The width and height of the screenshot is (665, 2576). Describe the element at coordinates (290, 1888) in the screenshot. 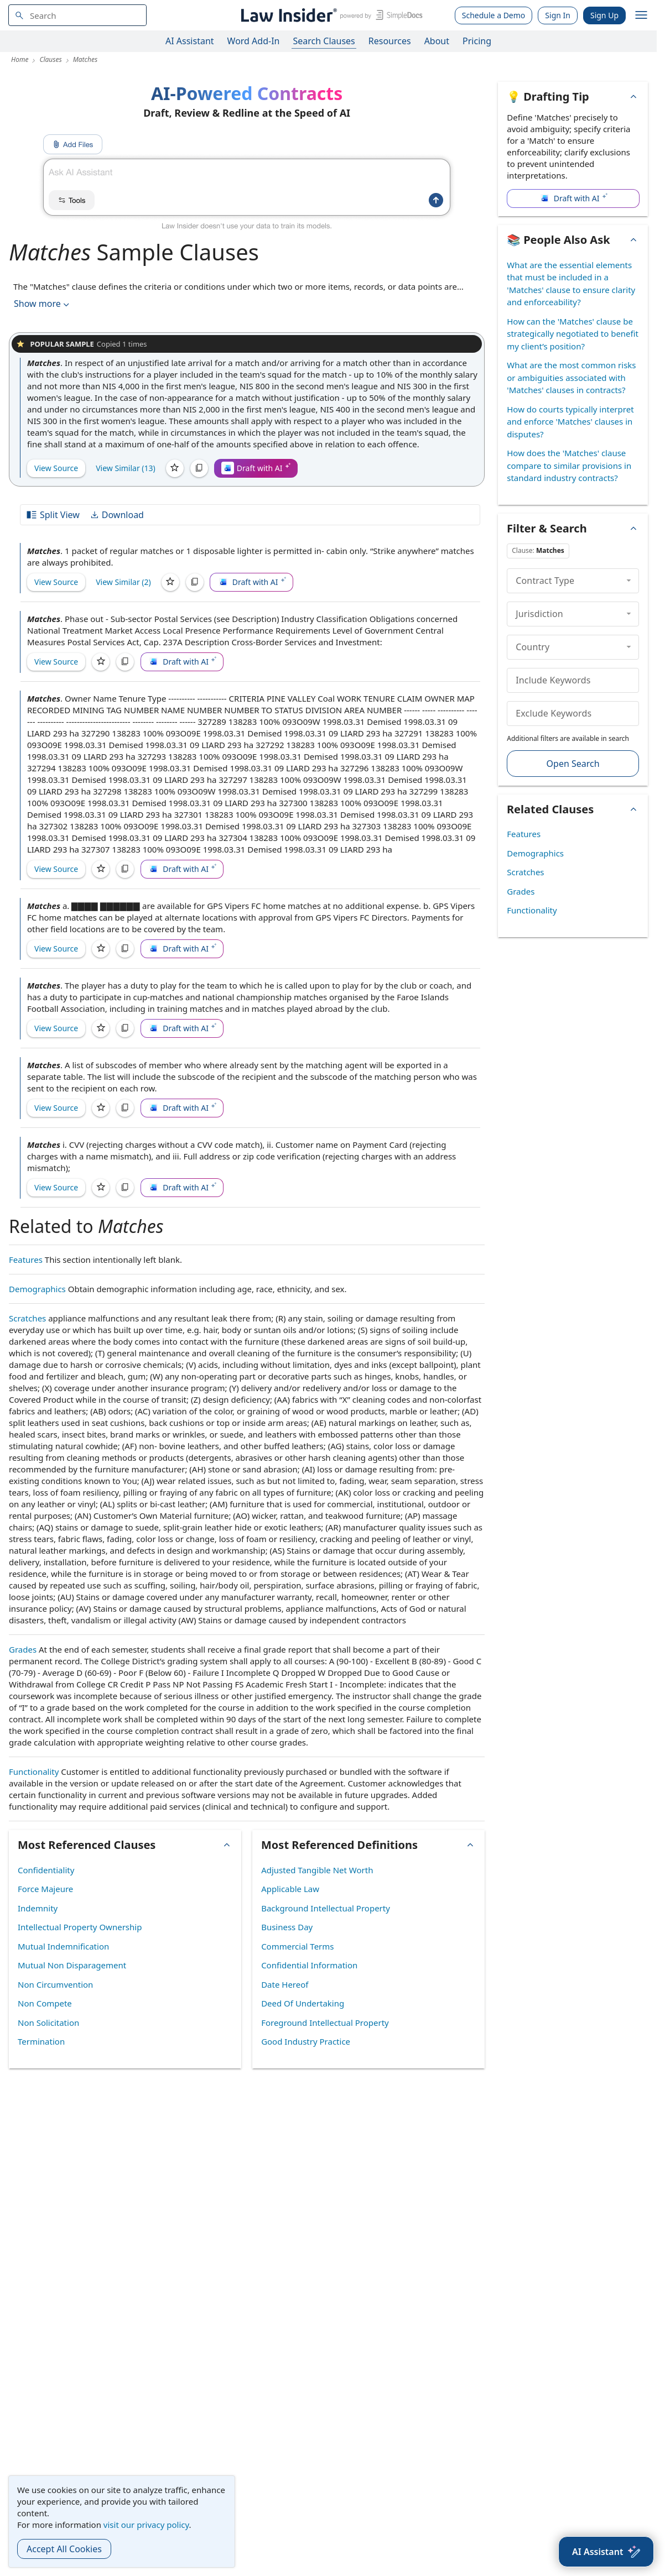

I see `Applicable Law` at that location.